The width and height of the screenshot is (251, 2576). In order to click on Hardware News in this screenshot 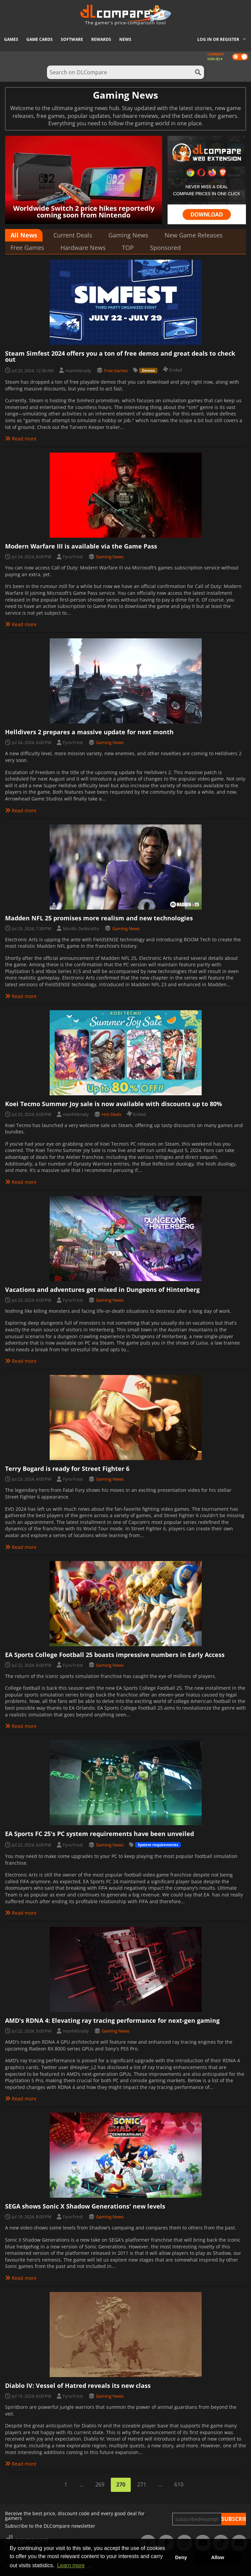, I will do `click(83, 248)`.